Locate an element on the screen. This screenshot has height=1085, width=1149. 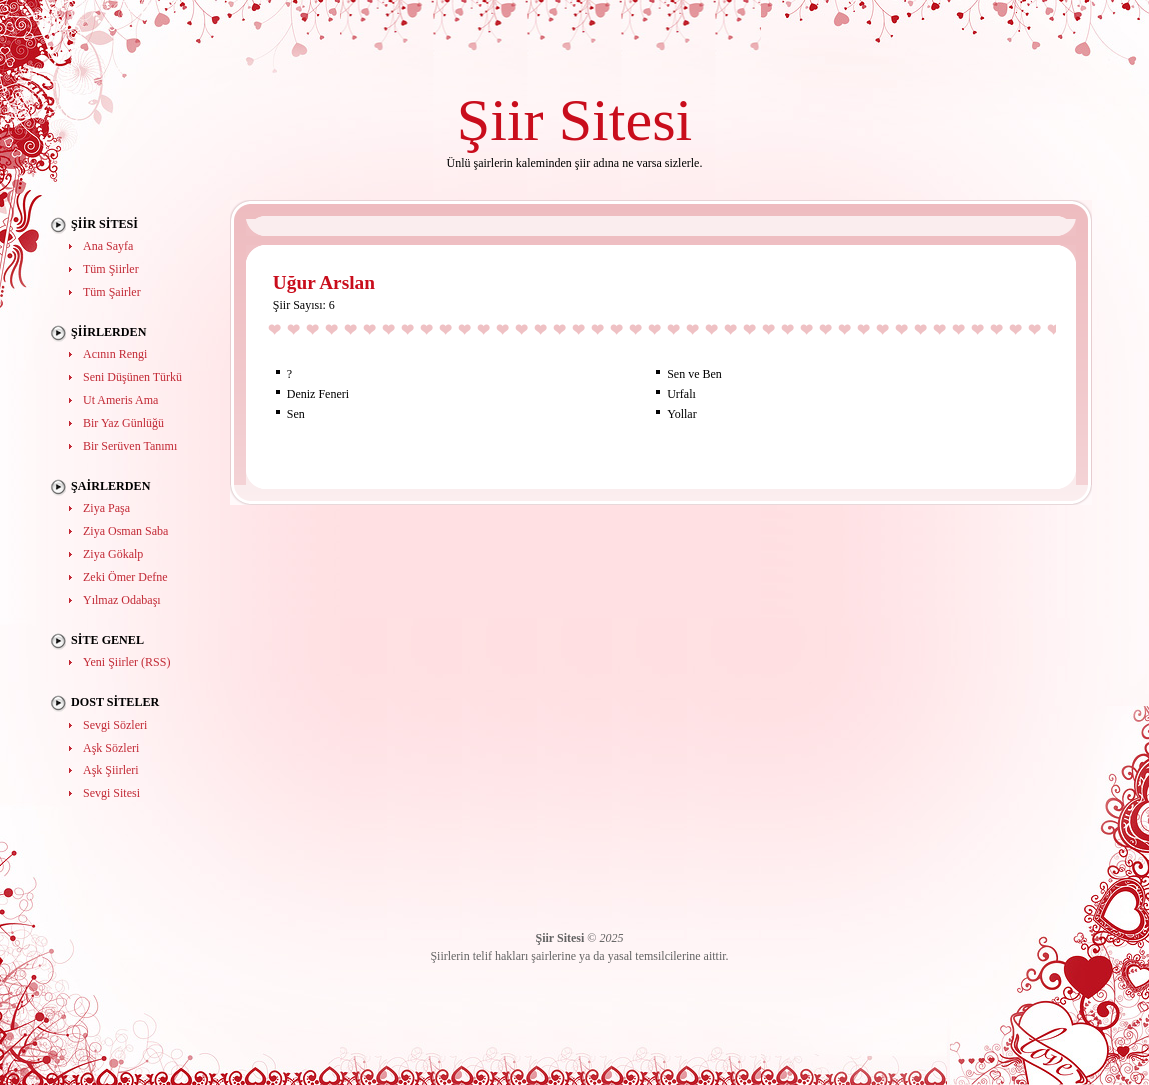
Ziya Paşa is located at coordinates (106, 508).